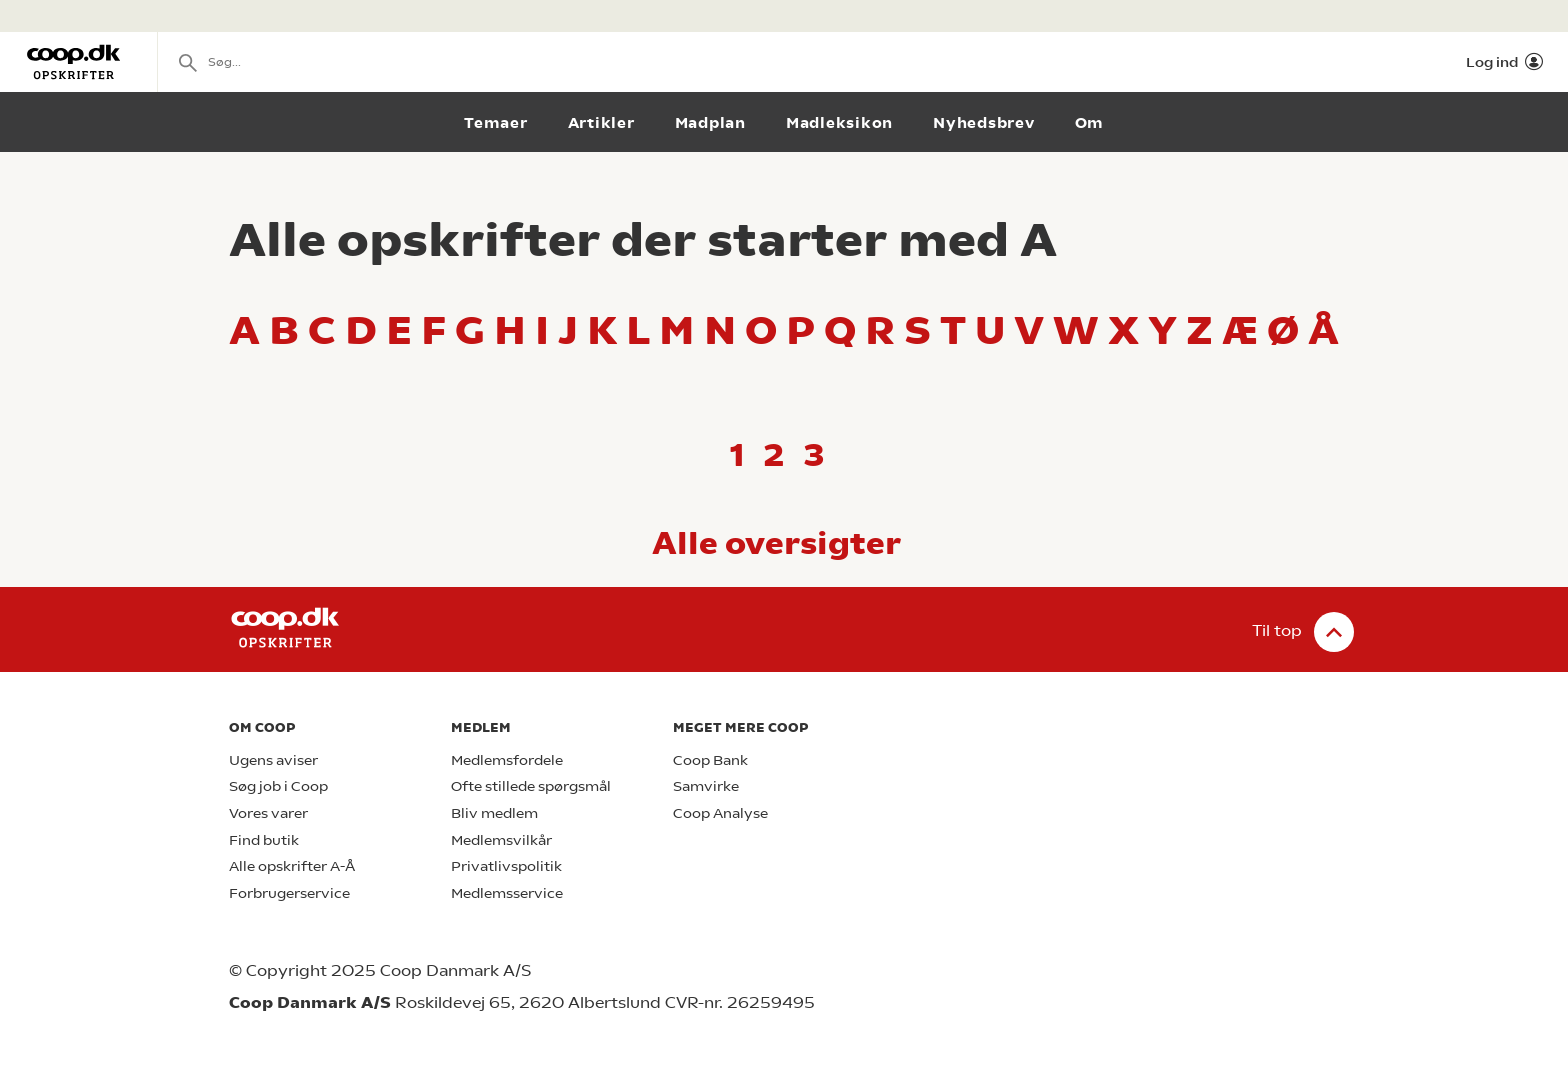 This screenshot has width=1568, height=1067. Describe the element at coordinates (506, 866) in the screenshot. I see `Privatlivspolitik` at that location.